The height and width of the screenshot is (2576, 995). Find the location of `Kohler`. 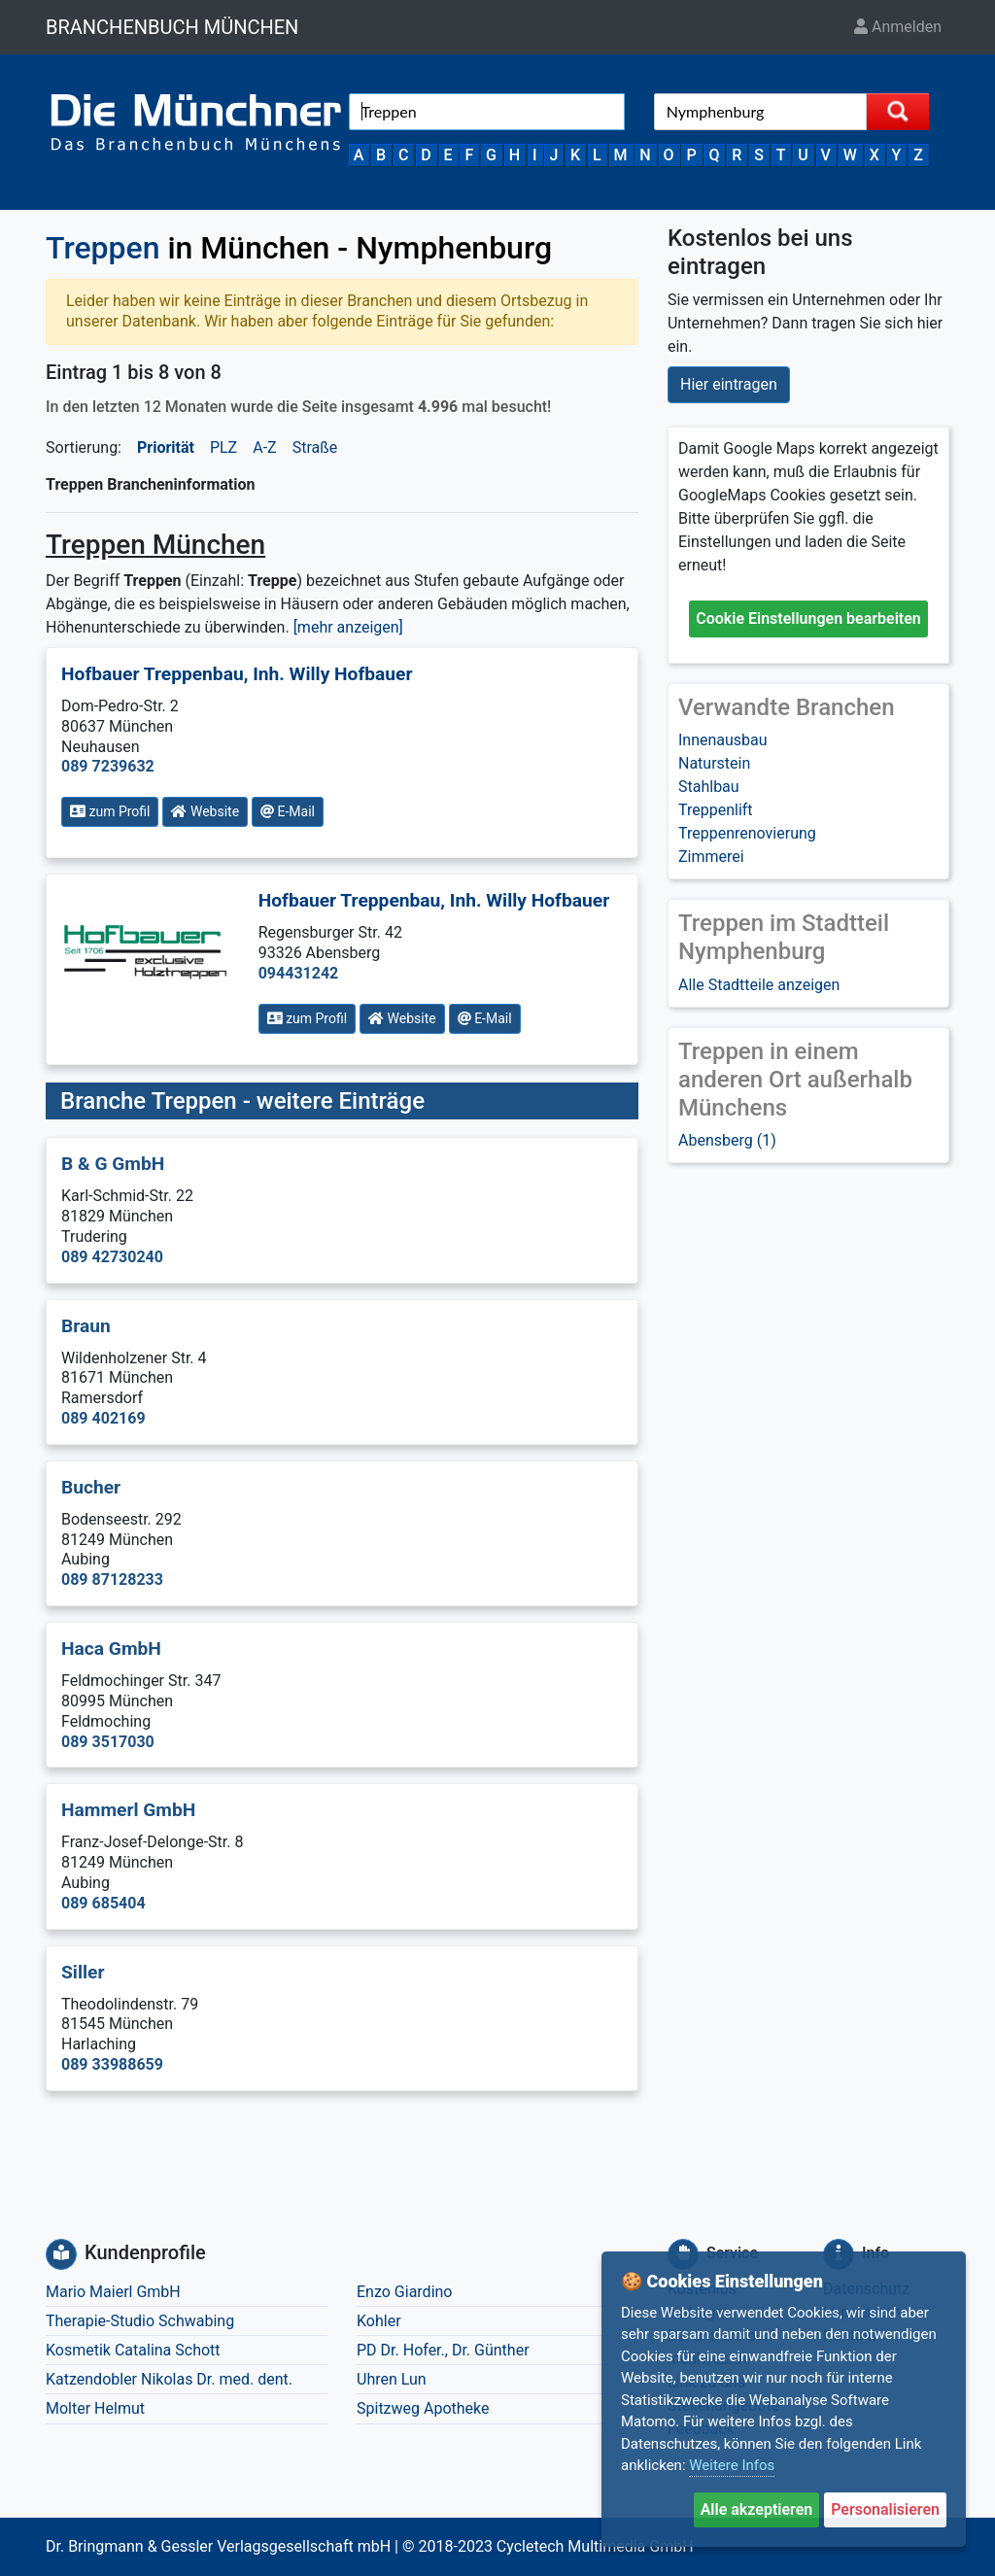

Kohler is located at coordinates (379, 2321).